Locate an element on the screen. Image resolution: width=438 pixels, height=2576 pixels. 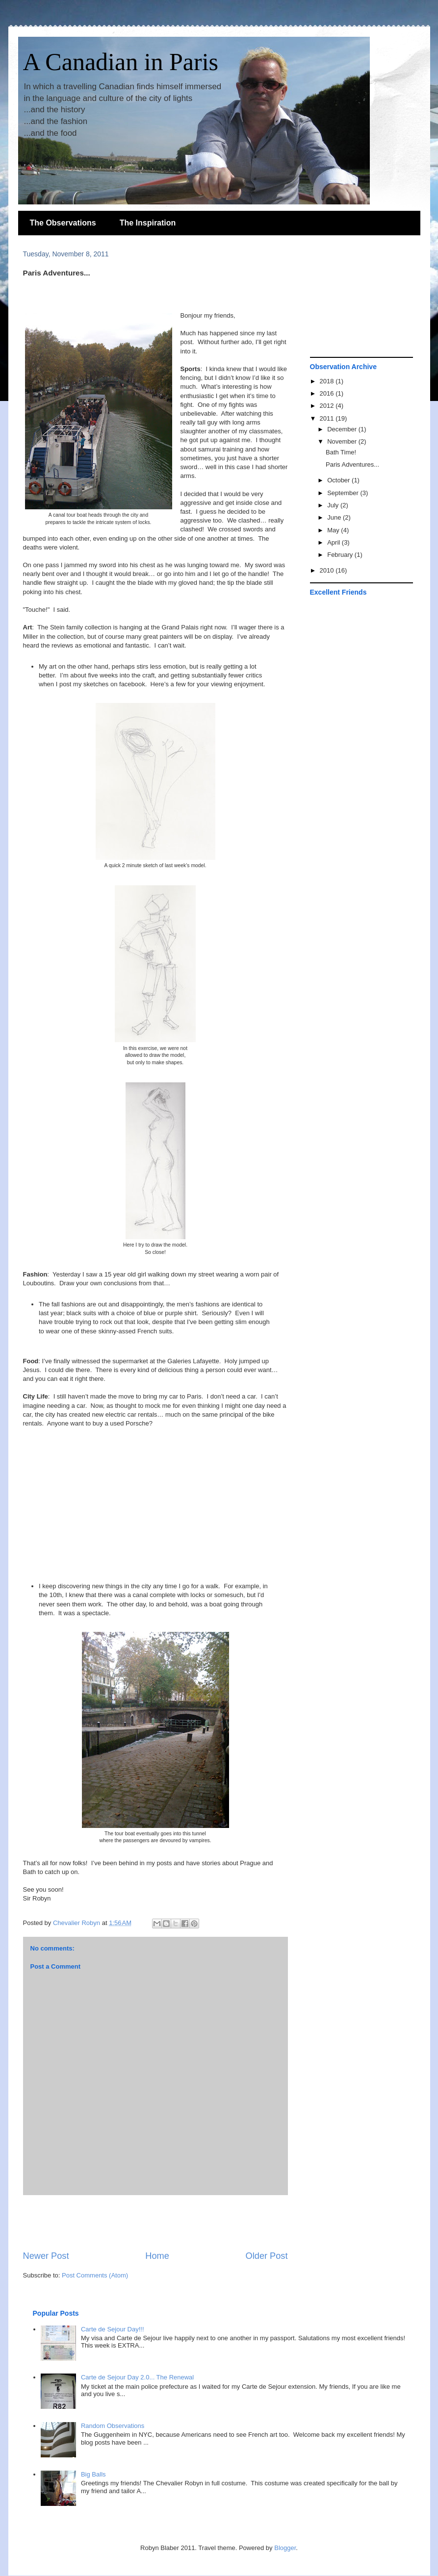
June is located at coordinates (335, 517).